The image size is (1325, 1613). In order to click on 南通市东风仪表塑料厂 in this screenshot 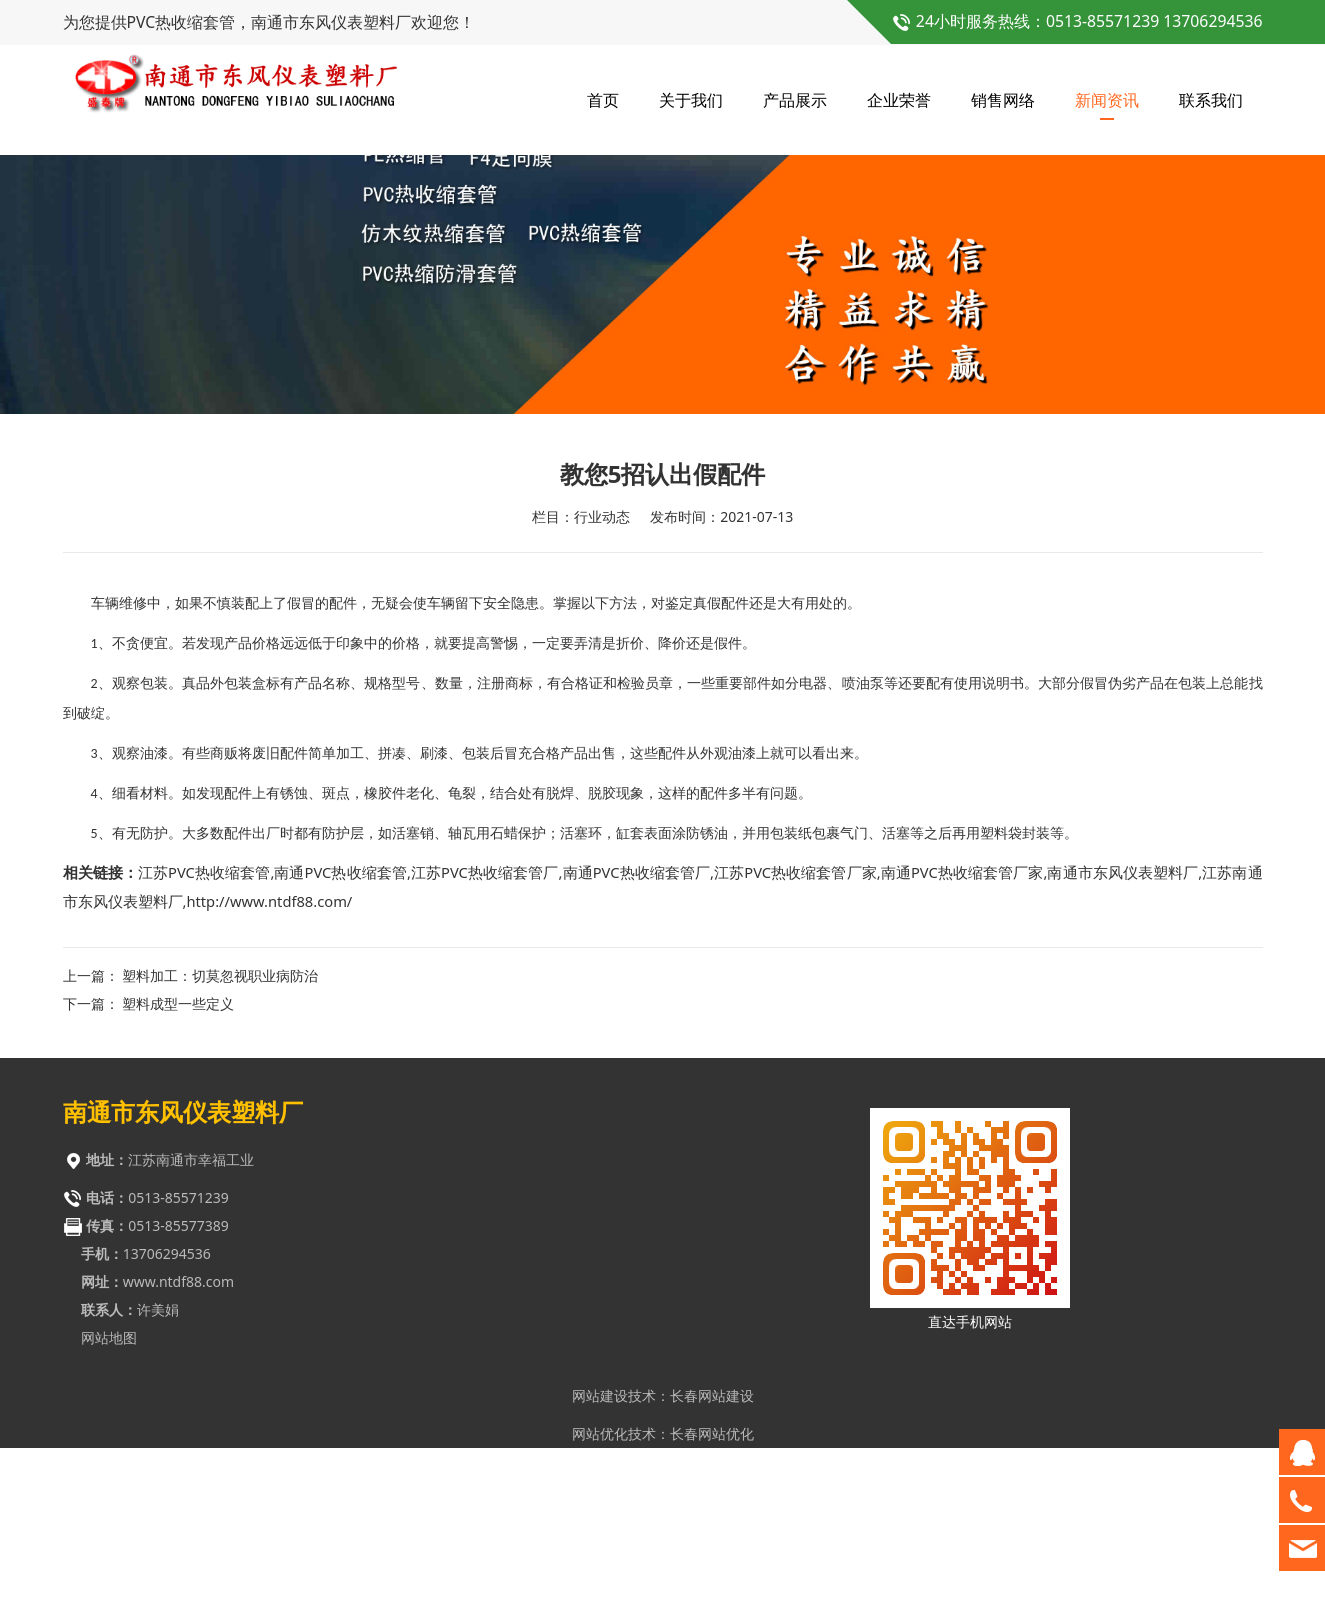, I will do `click(1122, 1027)`.